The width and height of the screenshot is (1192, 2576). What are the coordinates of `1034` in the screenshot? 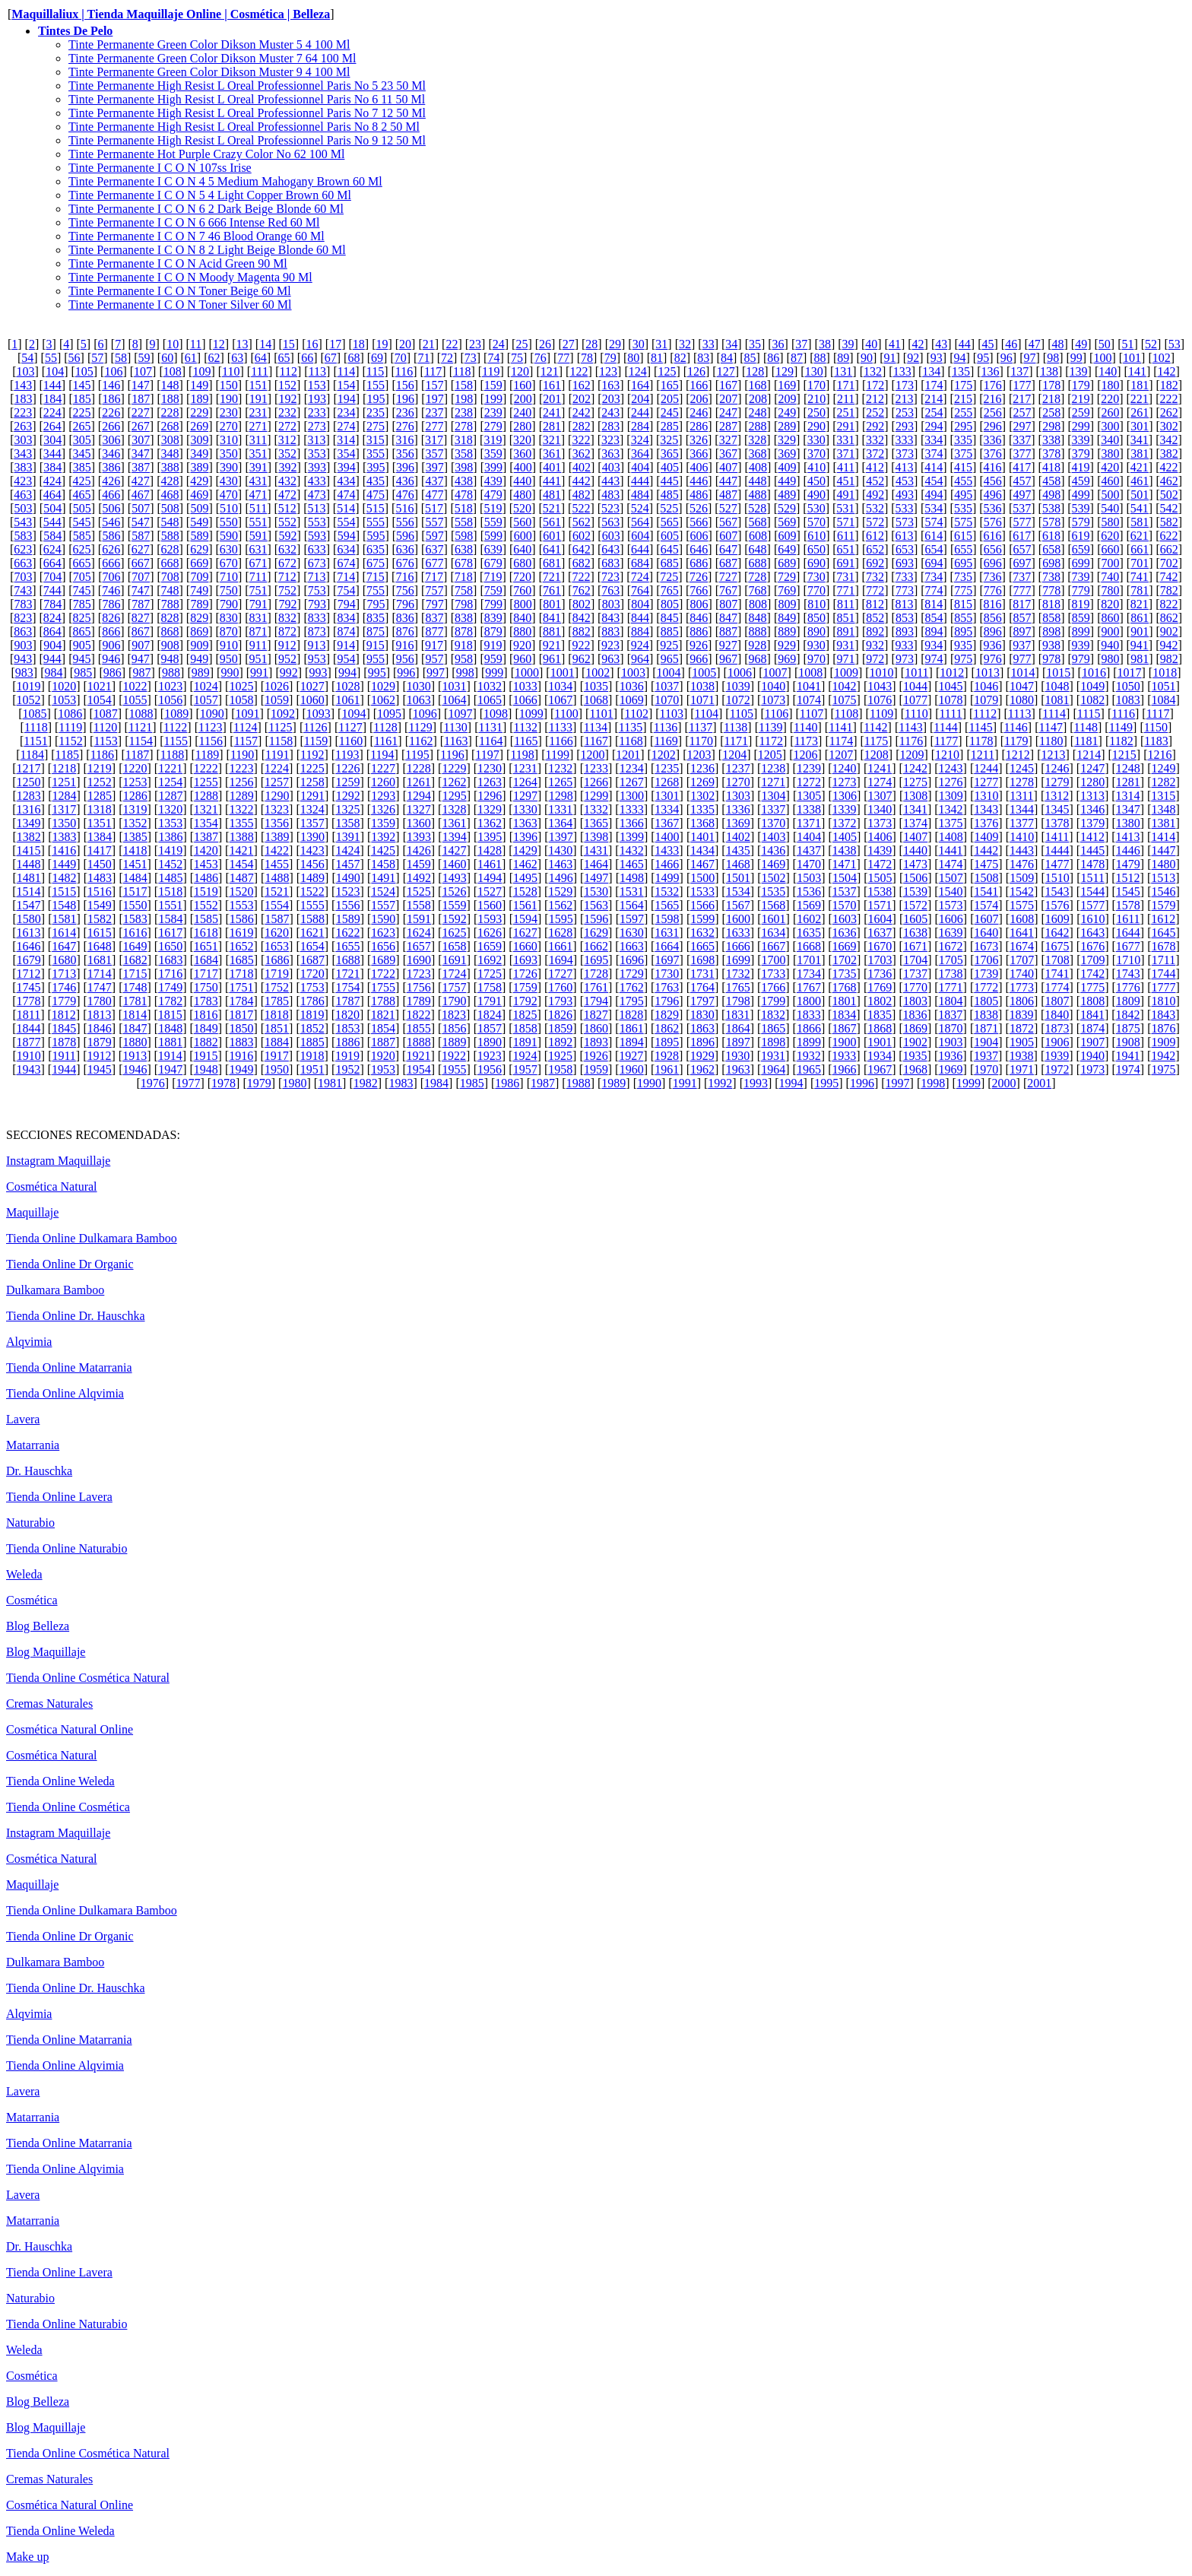 It's located at (560, 686).